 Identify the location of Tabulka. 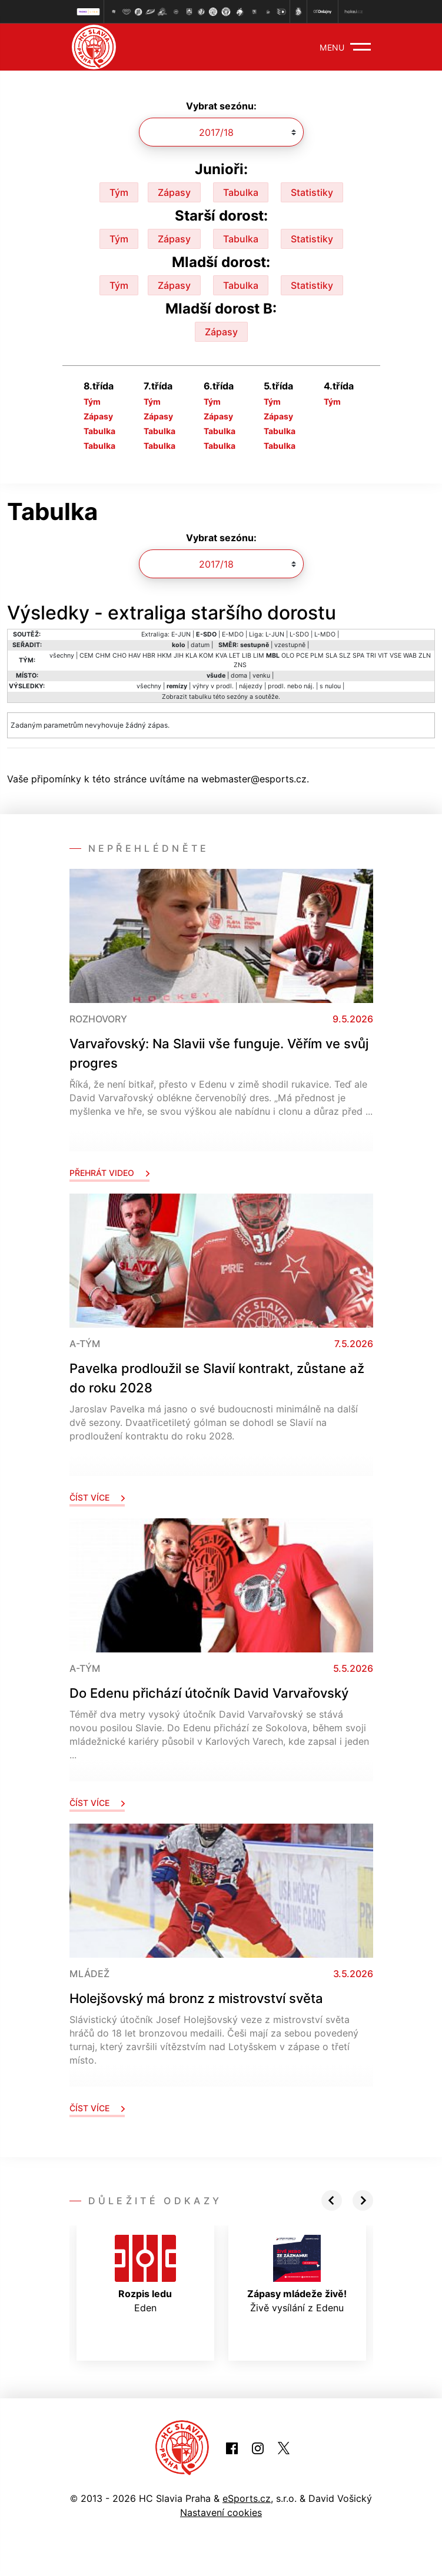
(240, 192).